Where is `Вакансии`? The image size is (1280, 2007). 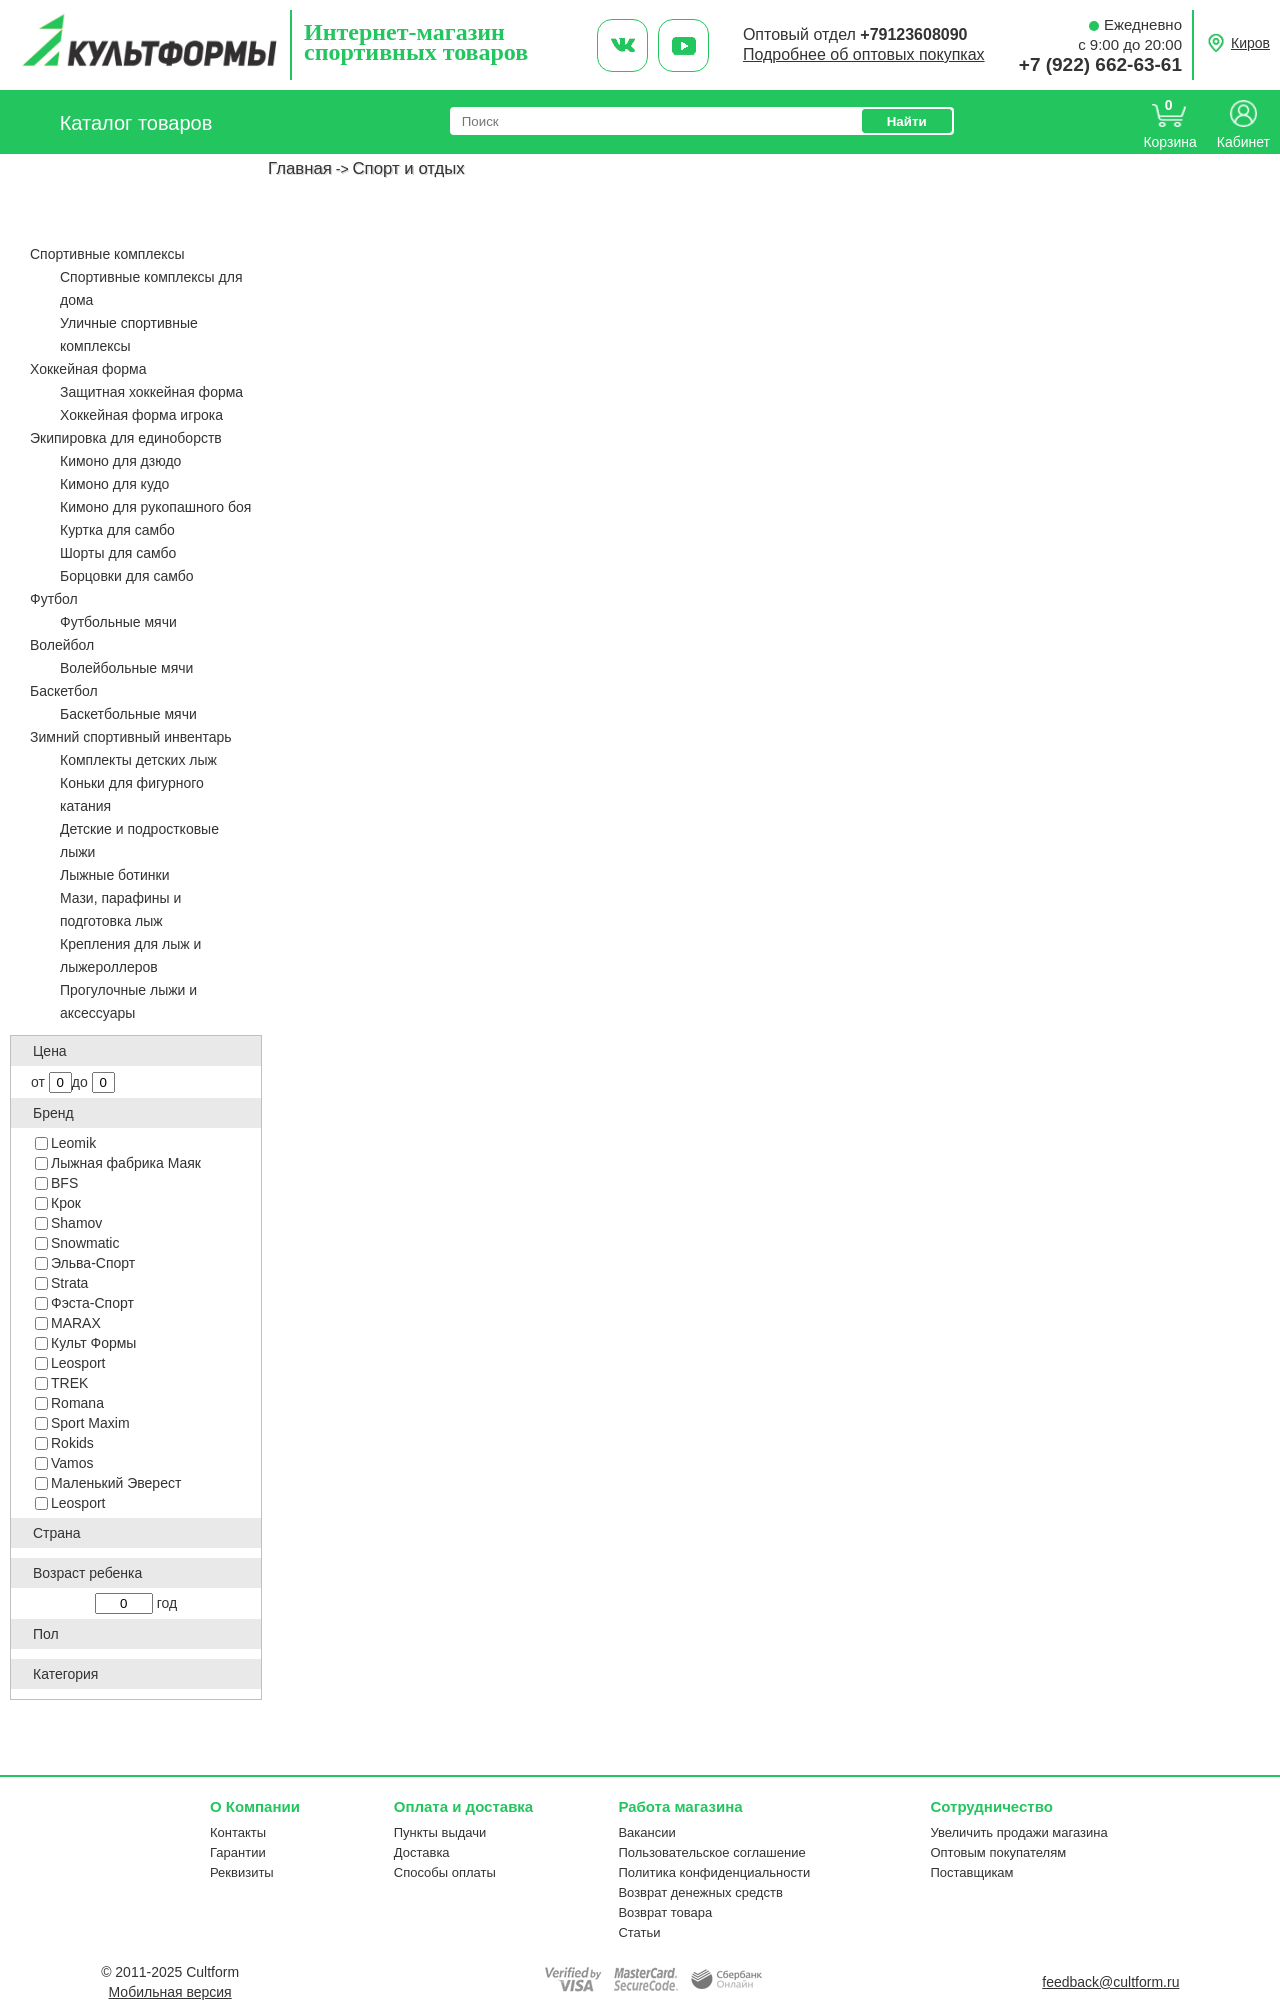
Вакансии is located at coordinates (646, 1832).